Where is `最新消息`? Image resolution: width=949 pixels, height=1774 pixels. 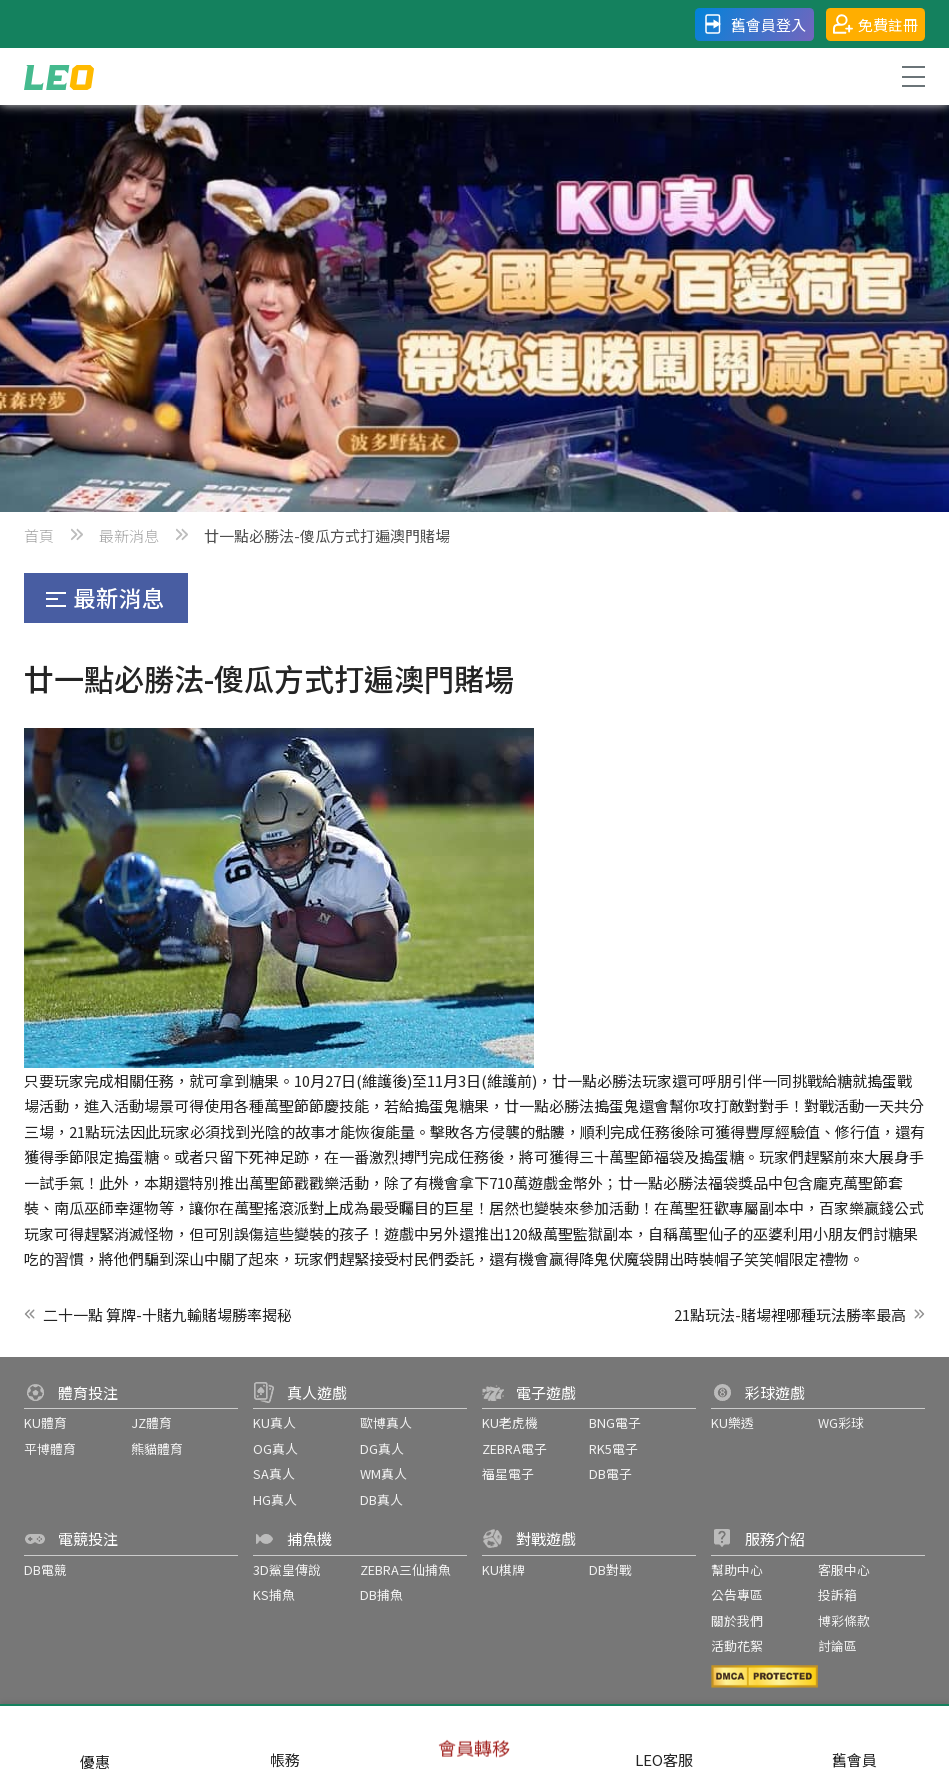 最新消息 is located at coordinates (129, 535).